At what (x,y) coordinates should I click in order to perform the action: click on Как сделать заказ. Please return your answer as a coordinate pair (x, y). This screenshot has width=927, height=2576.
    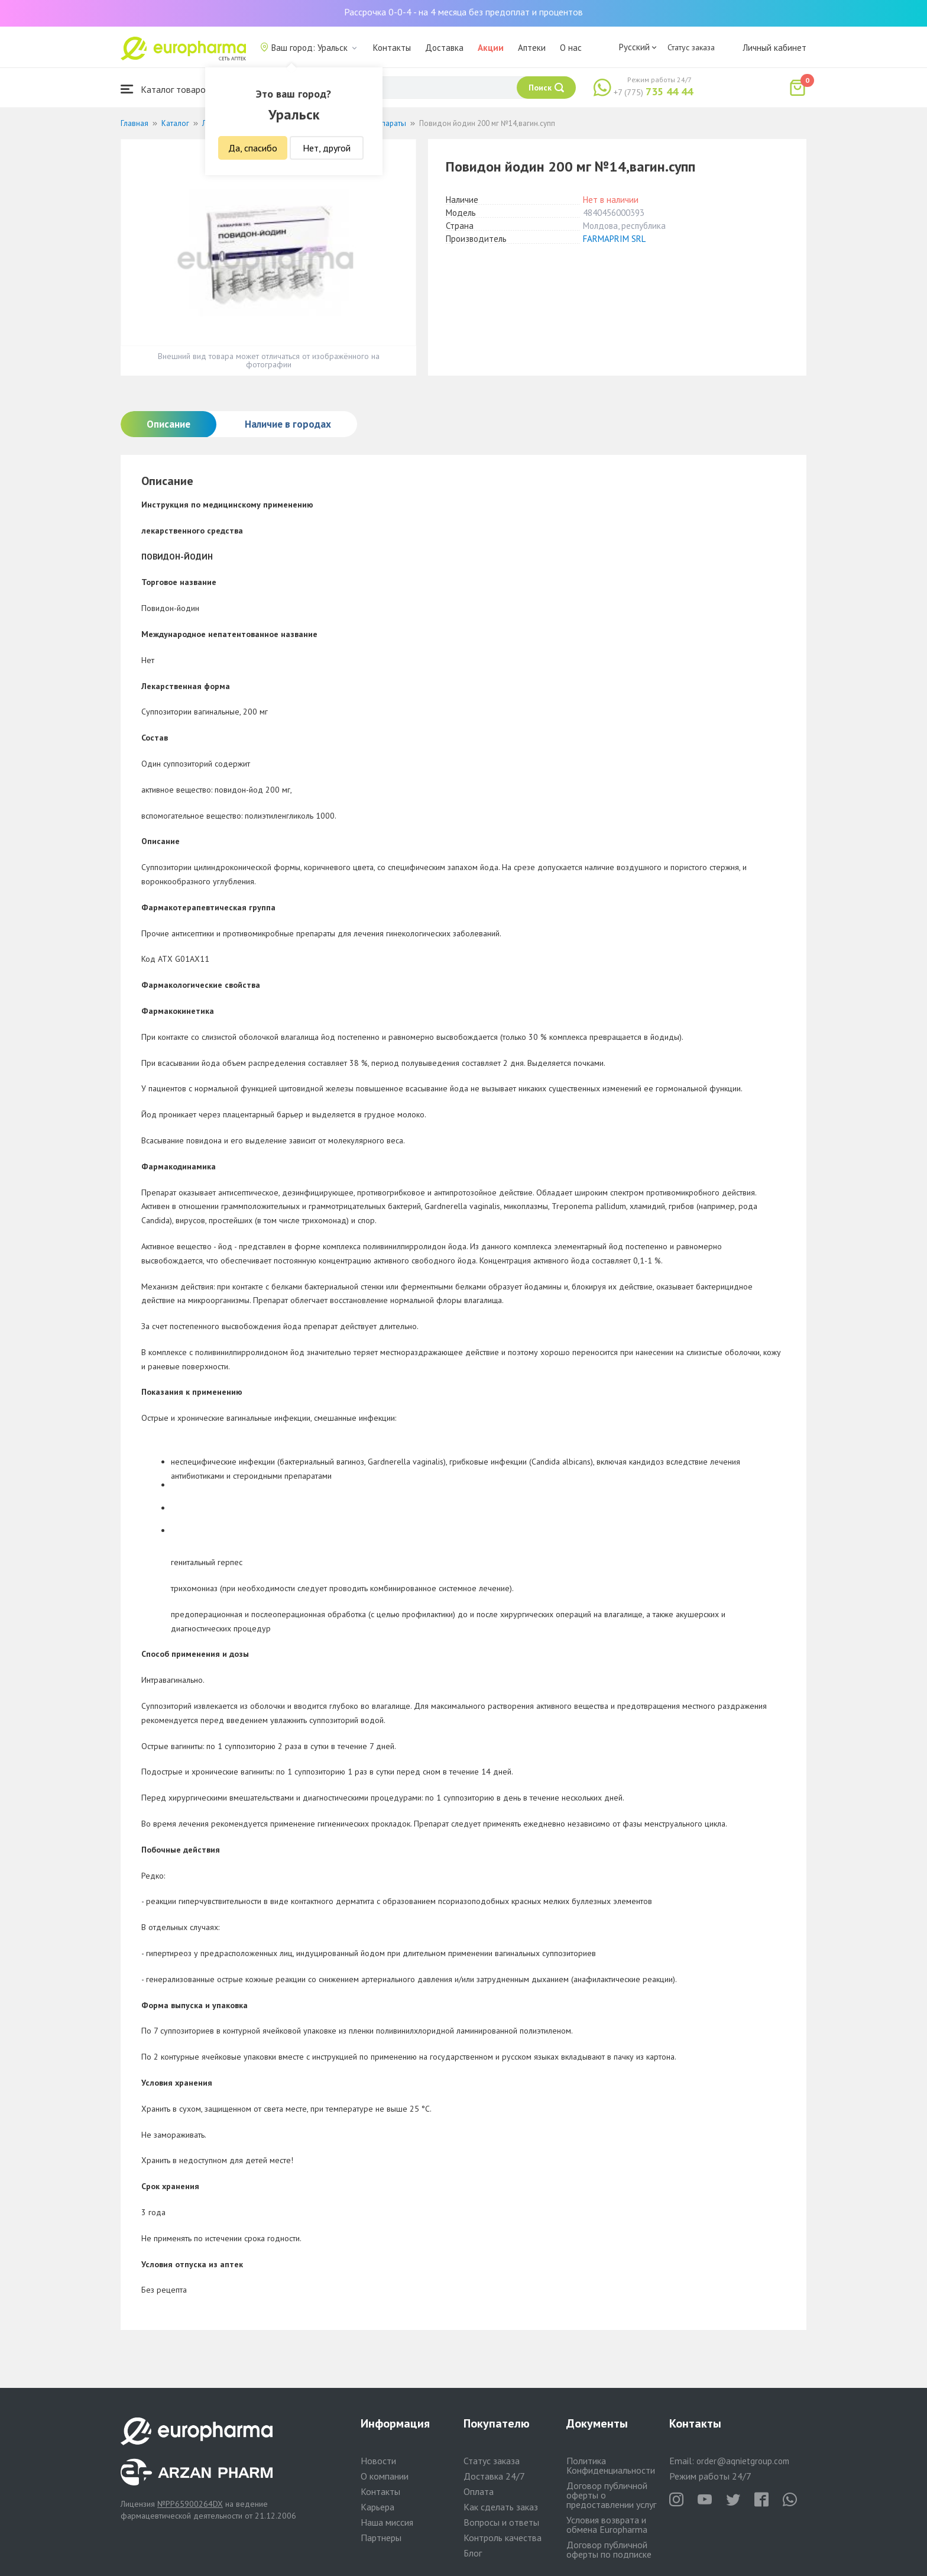
    Looking at the image, I should click on (501, 2507).